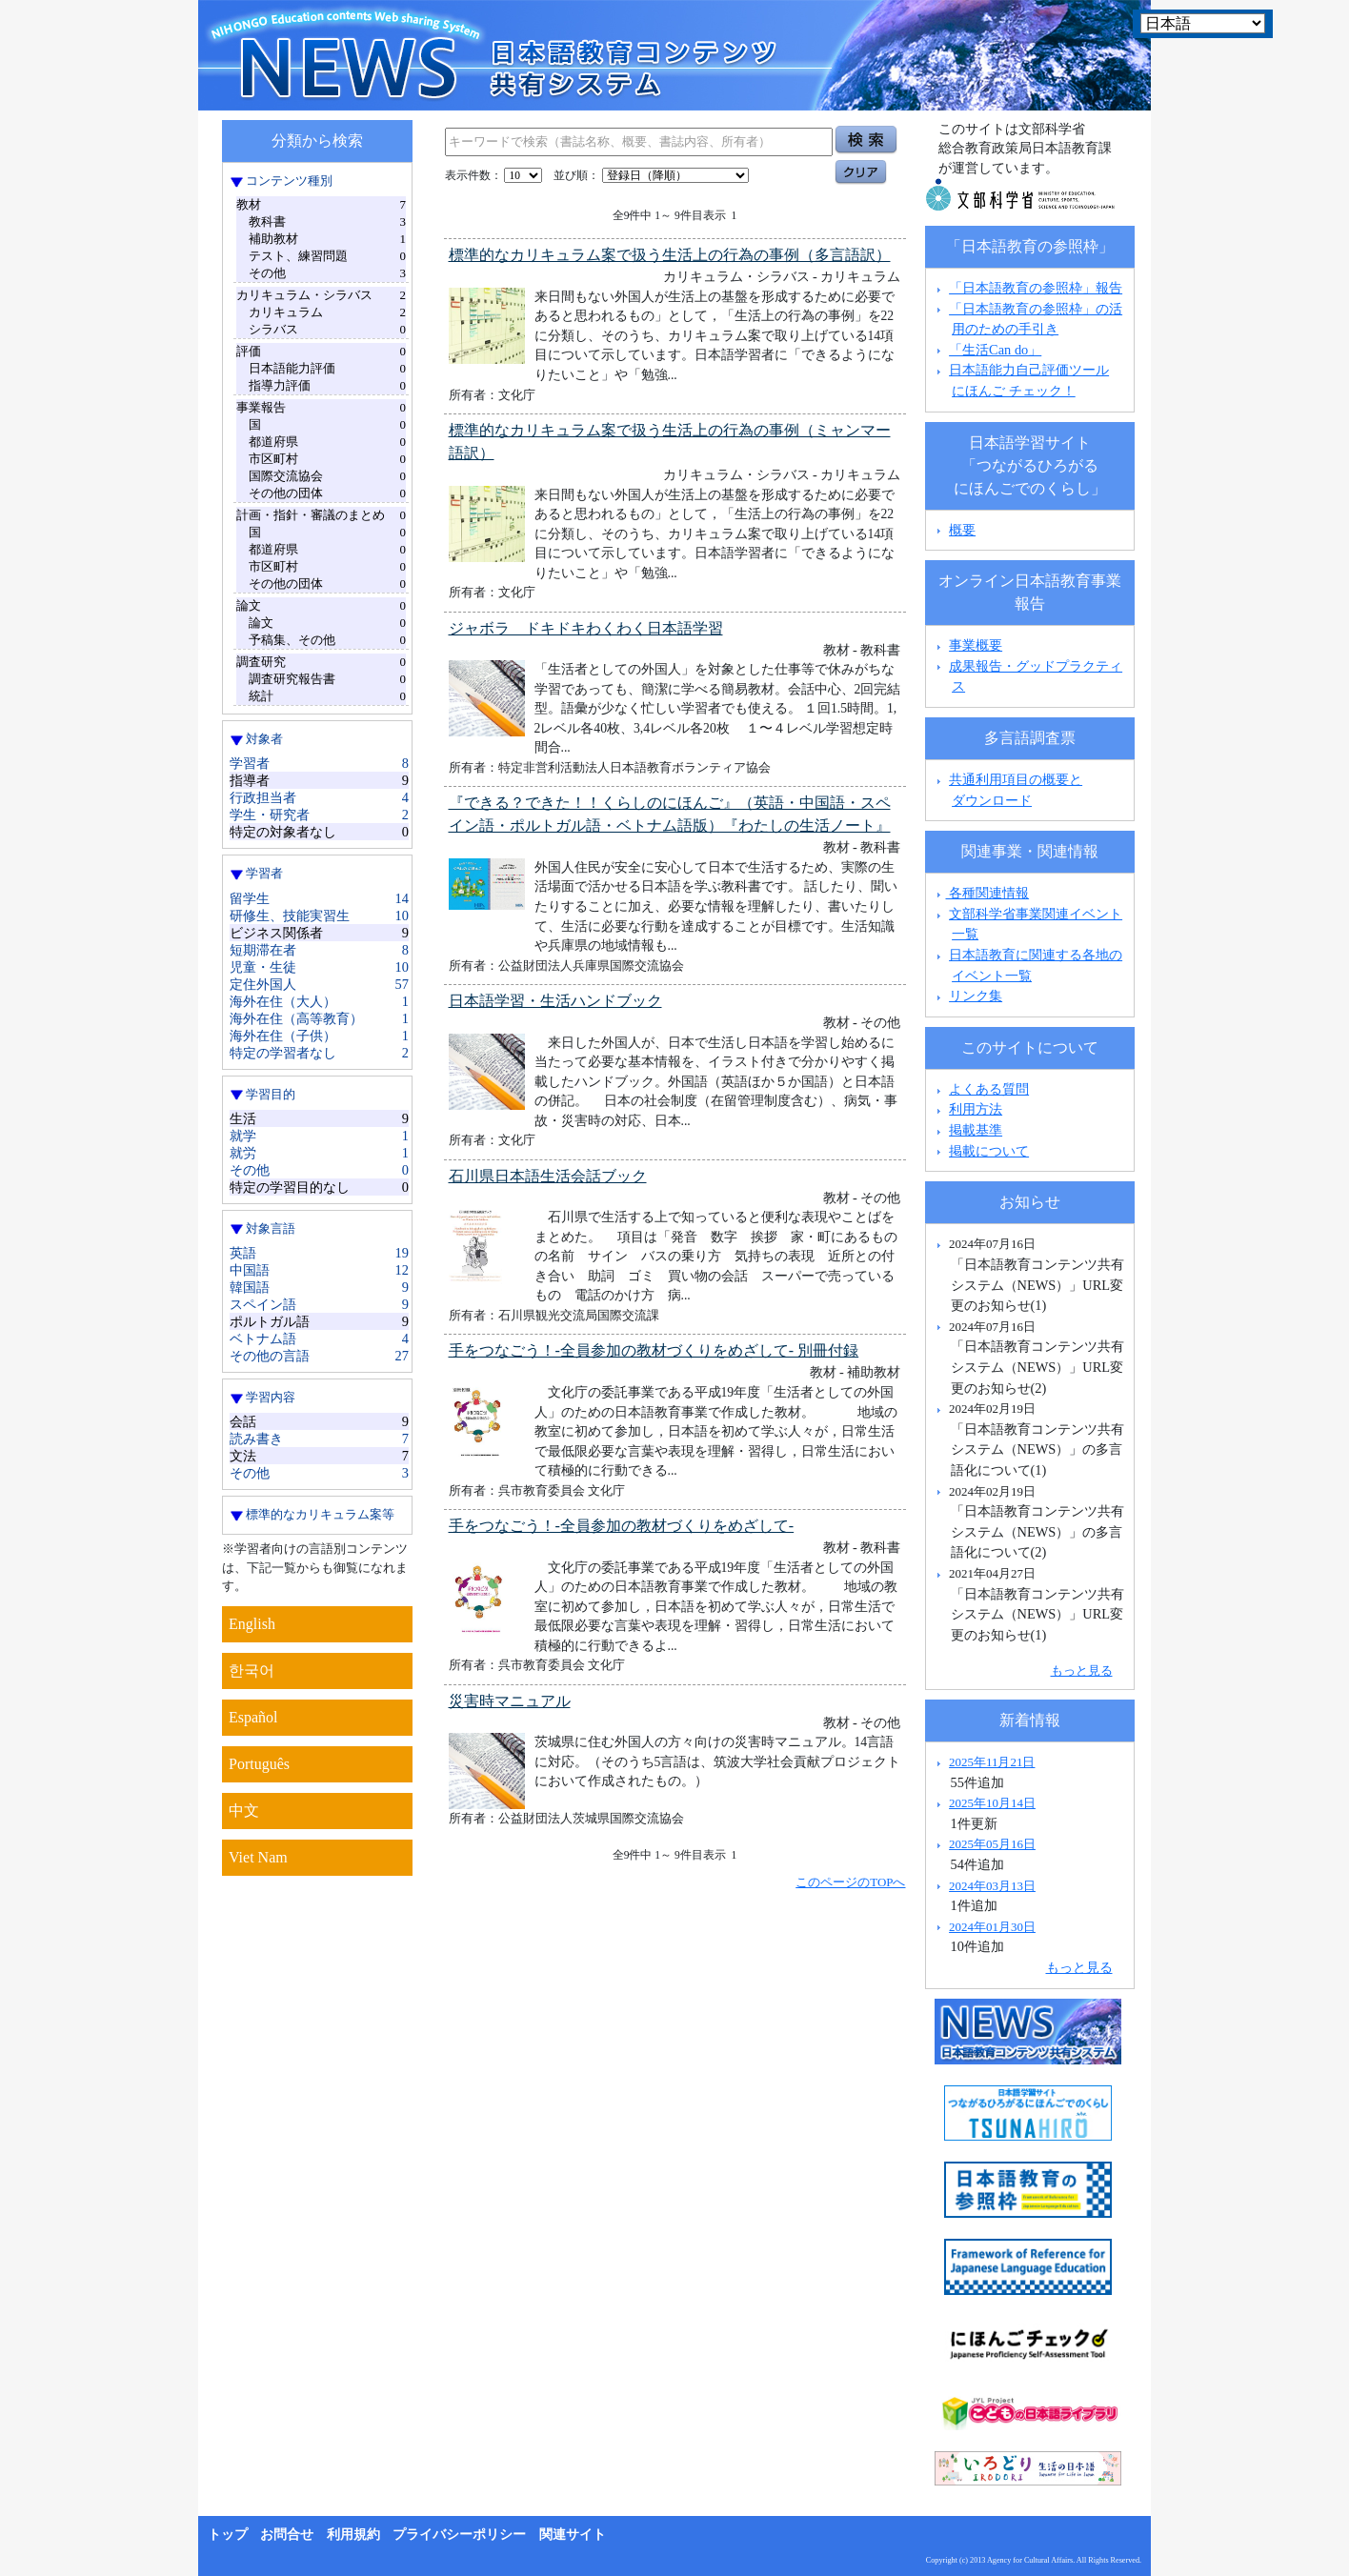 This screenshot has width=1349, height=2576. I want to click on お問合せ, so click(286, 2534).